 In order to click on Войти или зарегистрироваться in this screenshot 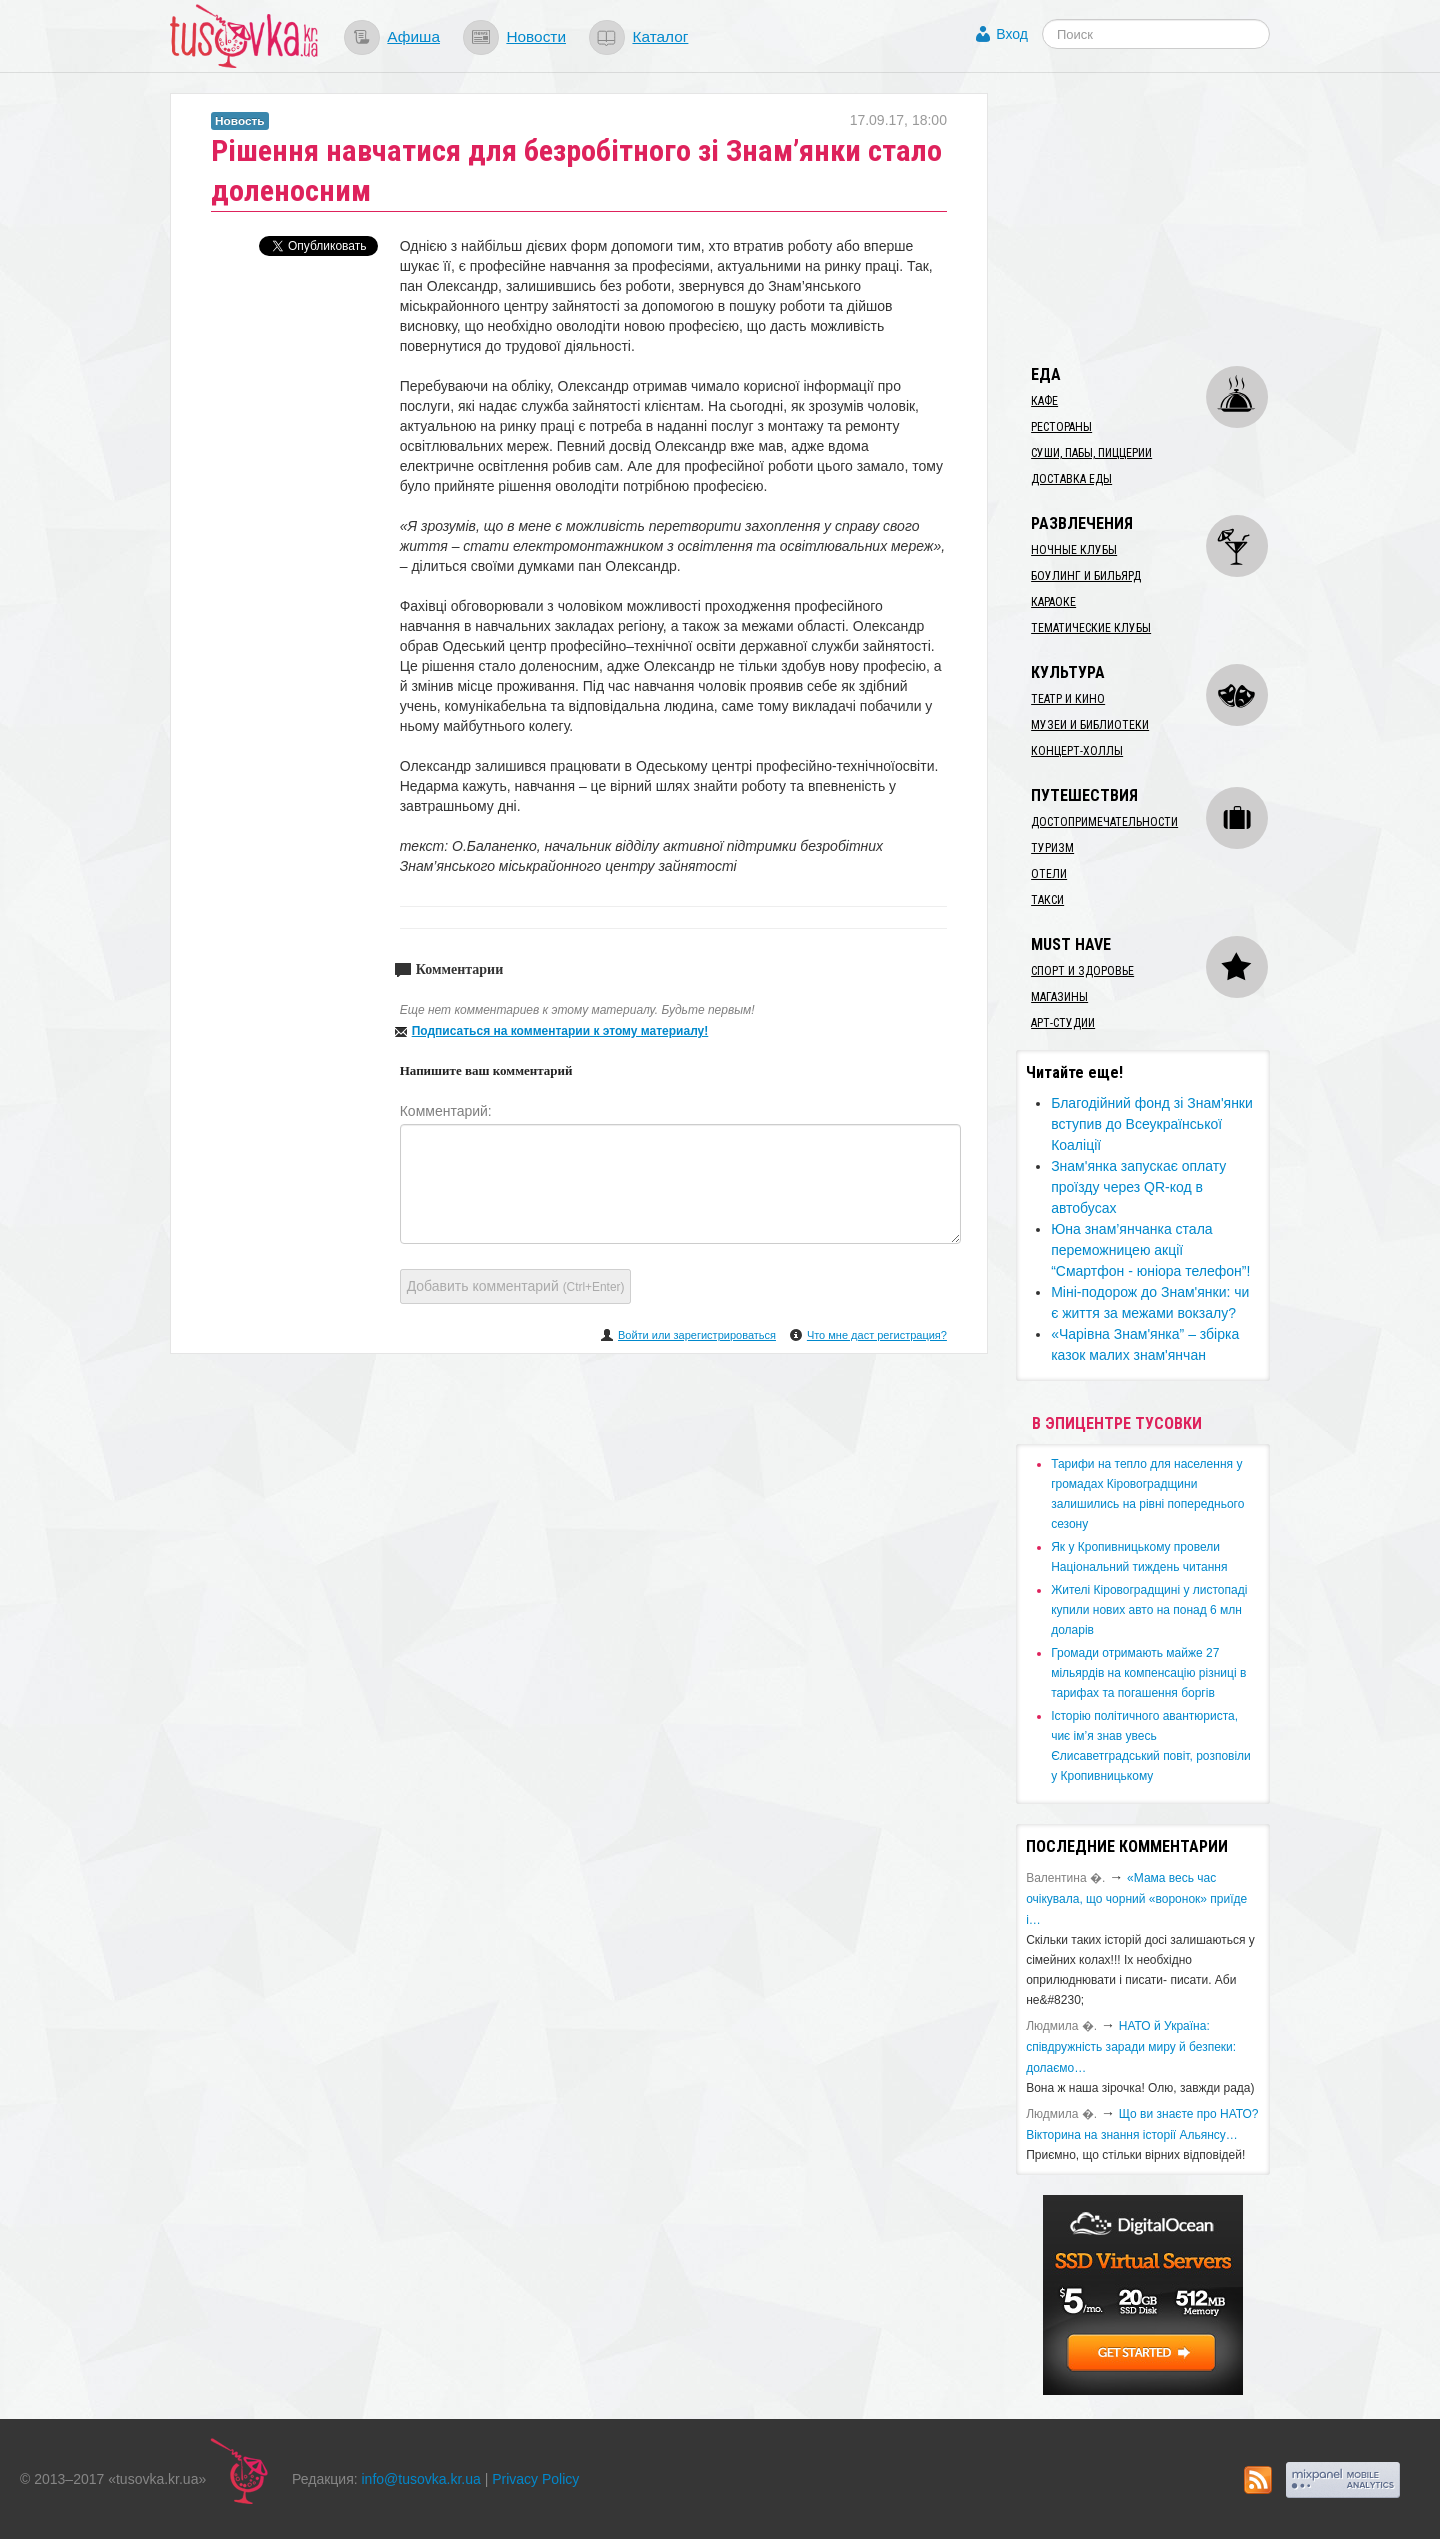, I will do `click(697, 1335)`.